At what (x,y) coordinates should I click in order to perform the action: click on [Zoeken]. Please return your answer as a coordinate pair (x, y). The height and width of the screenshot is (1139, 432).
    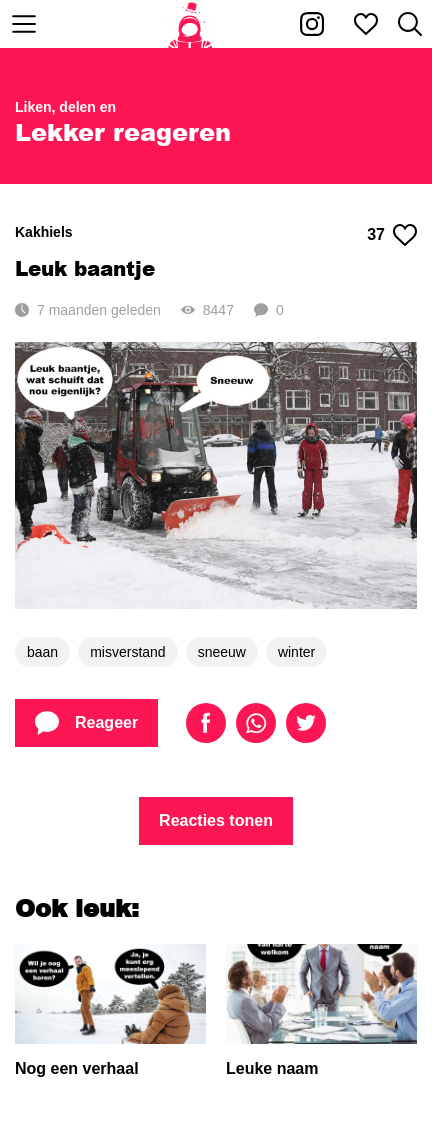
    Looking at the image, I should click on (410, 24).